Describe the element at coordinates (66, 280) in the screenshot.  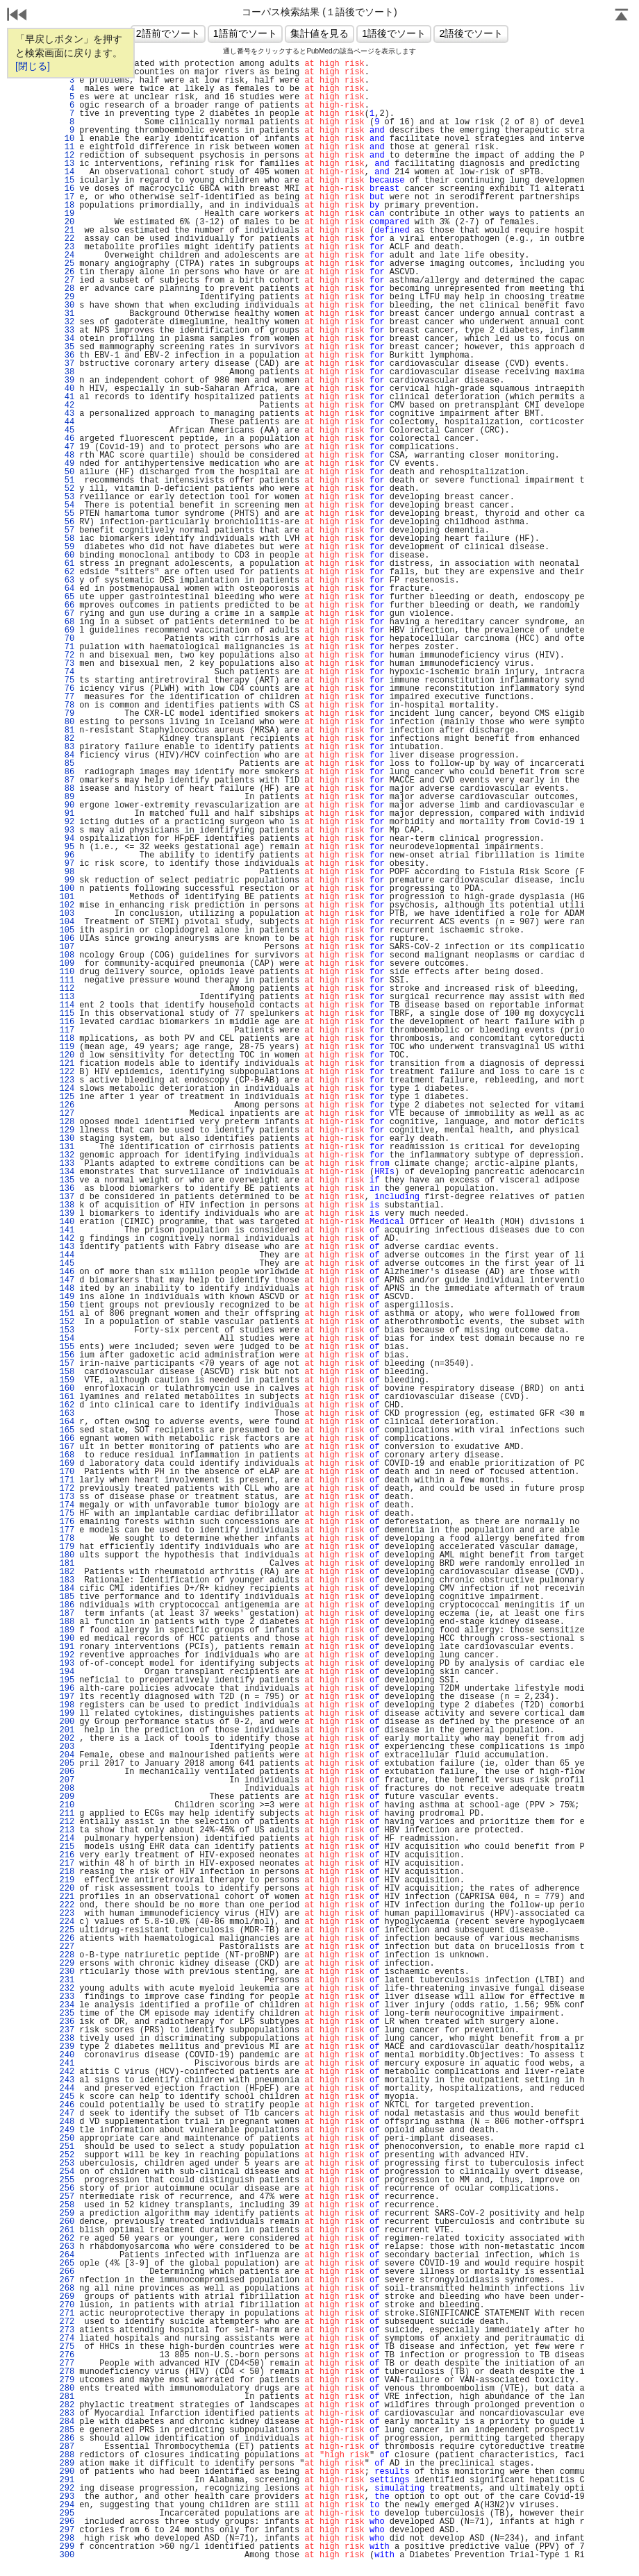
I see `27` at that location.